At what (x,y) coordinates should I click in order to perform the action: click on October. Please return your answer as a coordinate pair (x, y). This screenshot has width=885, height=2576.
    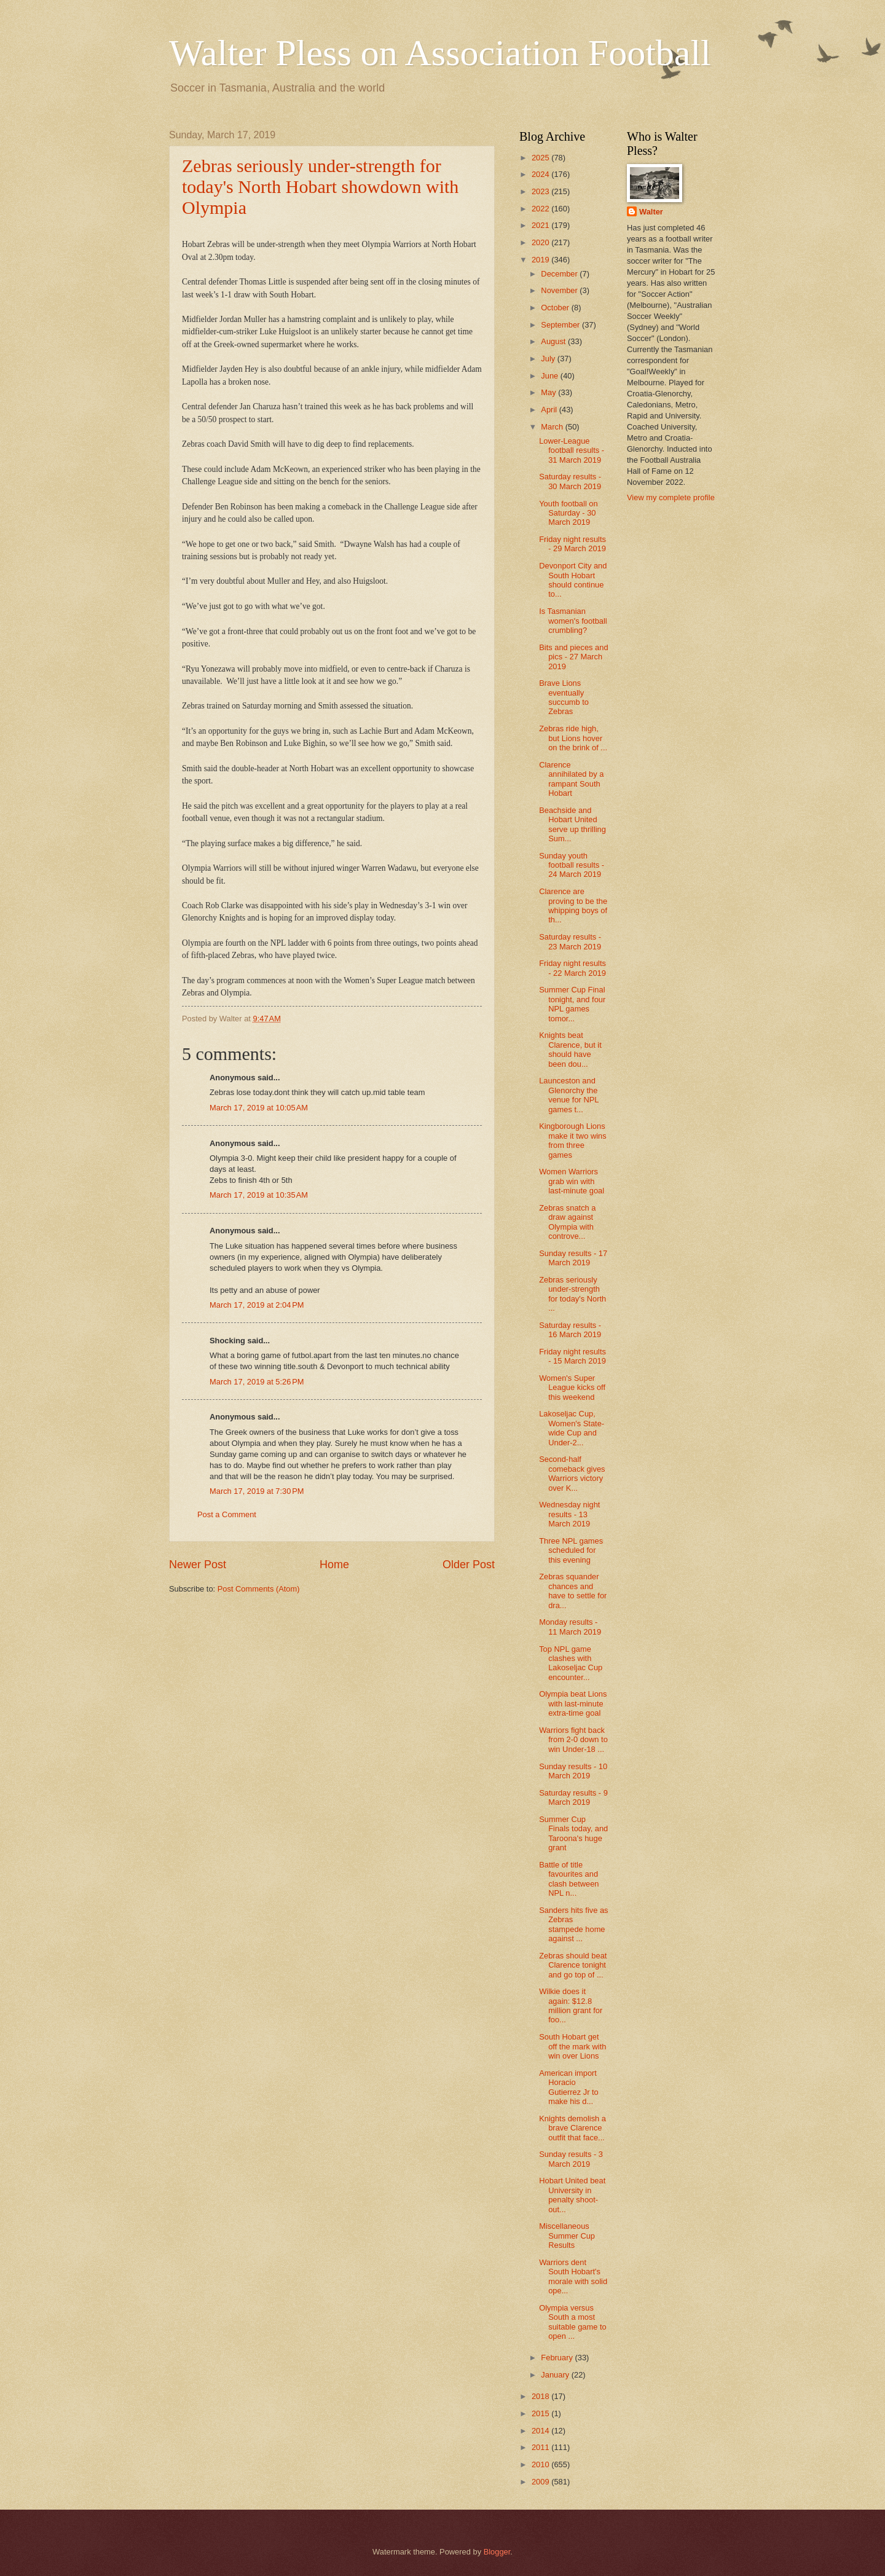
    Looking at the image, I should click on (556, 307).